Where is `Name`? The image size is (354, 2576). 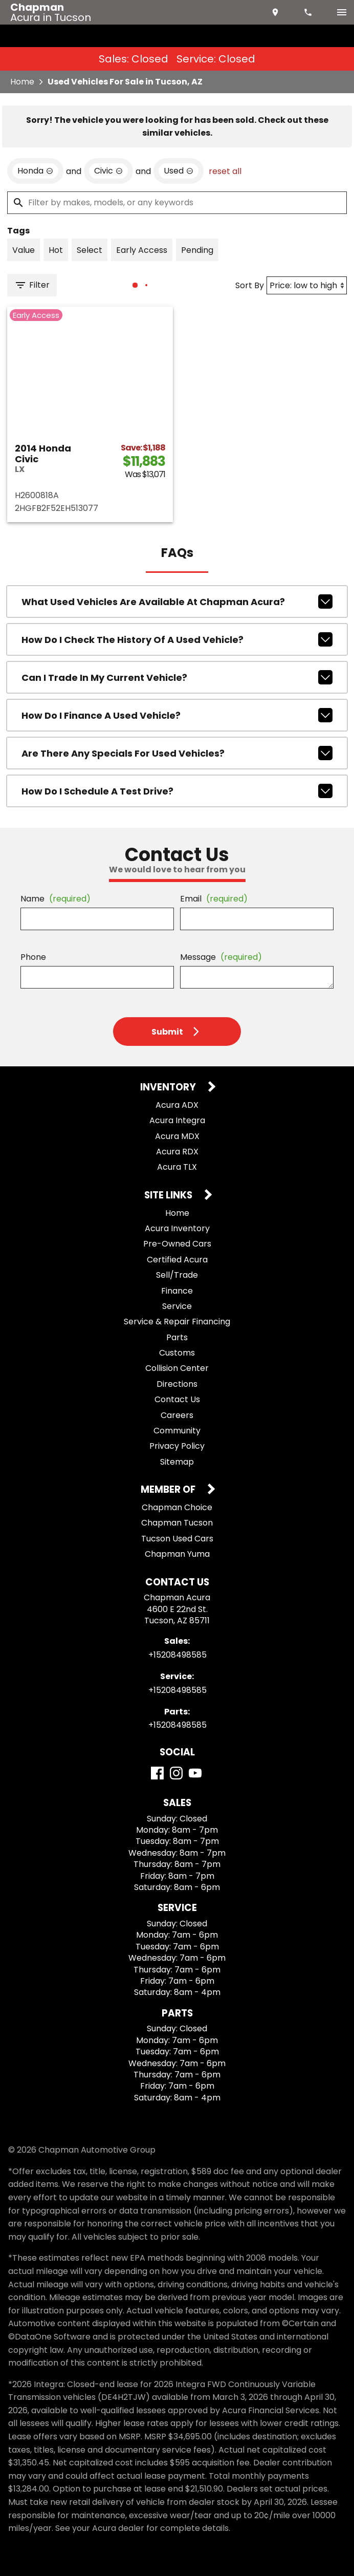
Name is located at coordinates (55, 899).